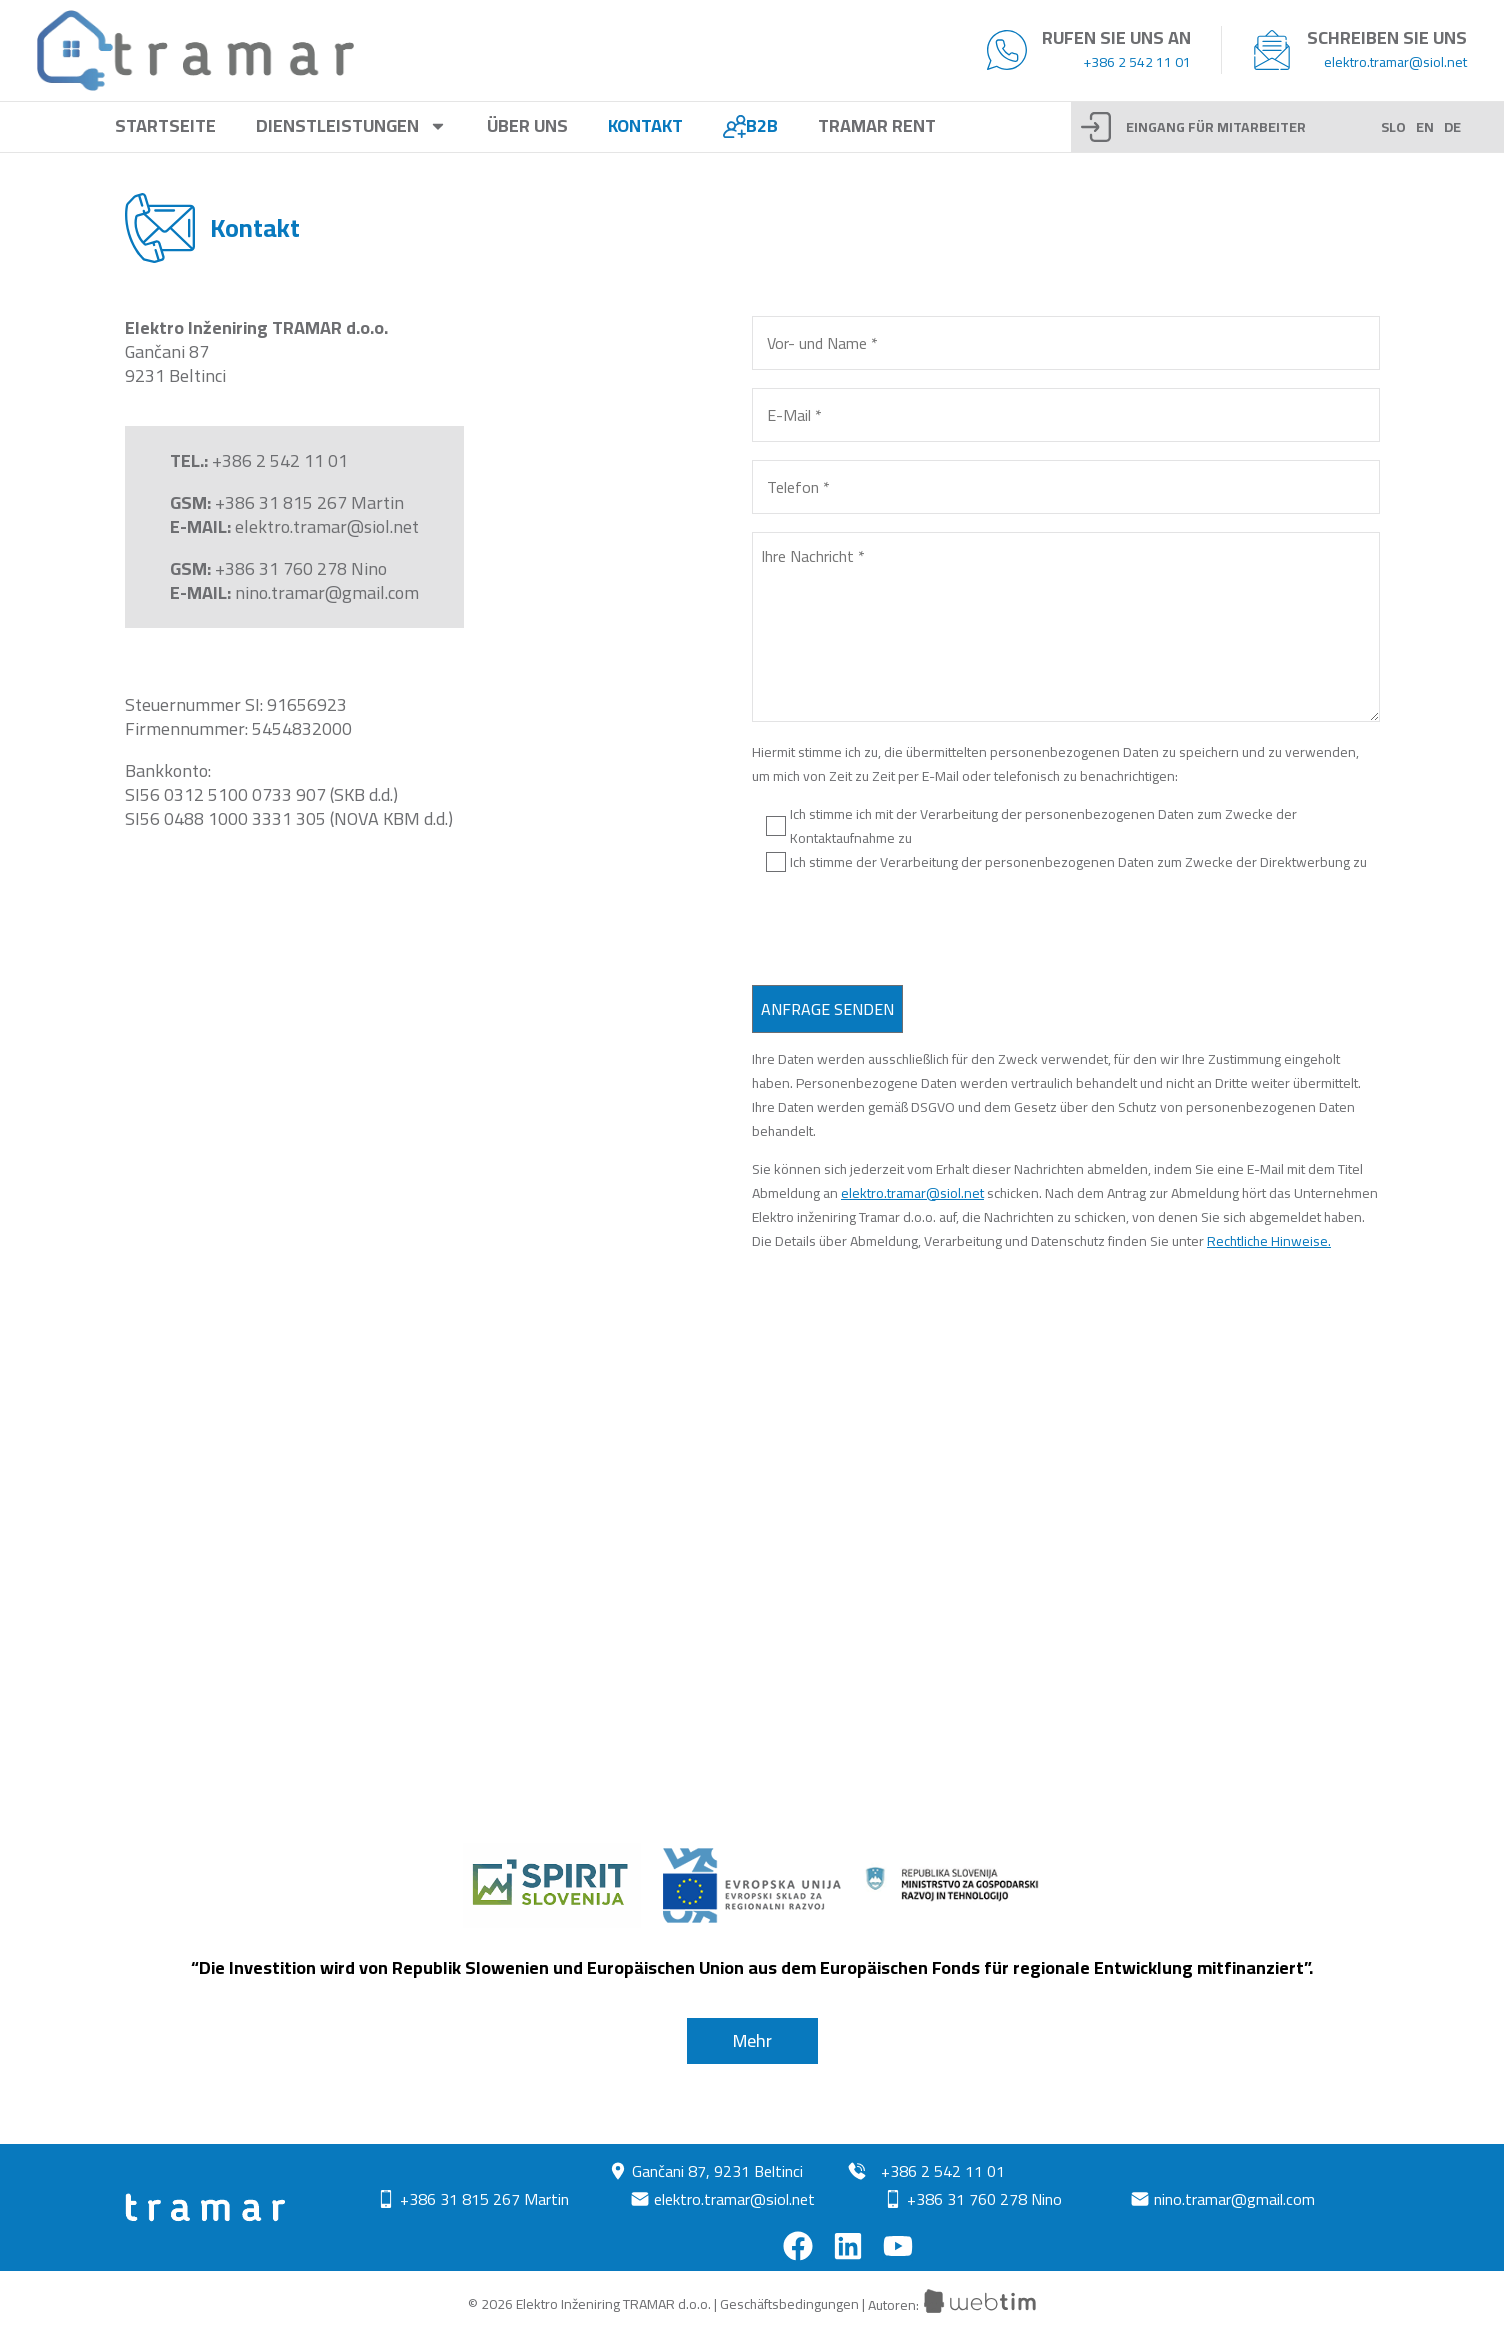 This screenshot has height=2338, width=1504. What do you see at coordinates (1395, 62) in the screenshot?
I see `elektro.tramar@siol.net` at bounding box center [1395, 62].